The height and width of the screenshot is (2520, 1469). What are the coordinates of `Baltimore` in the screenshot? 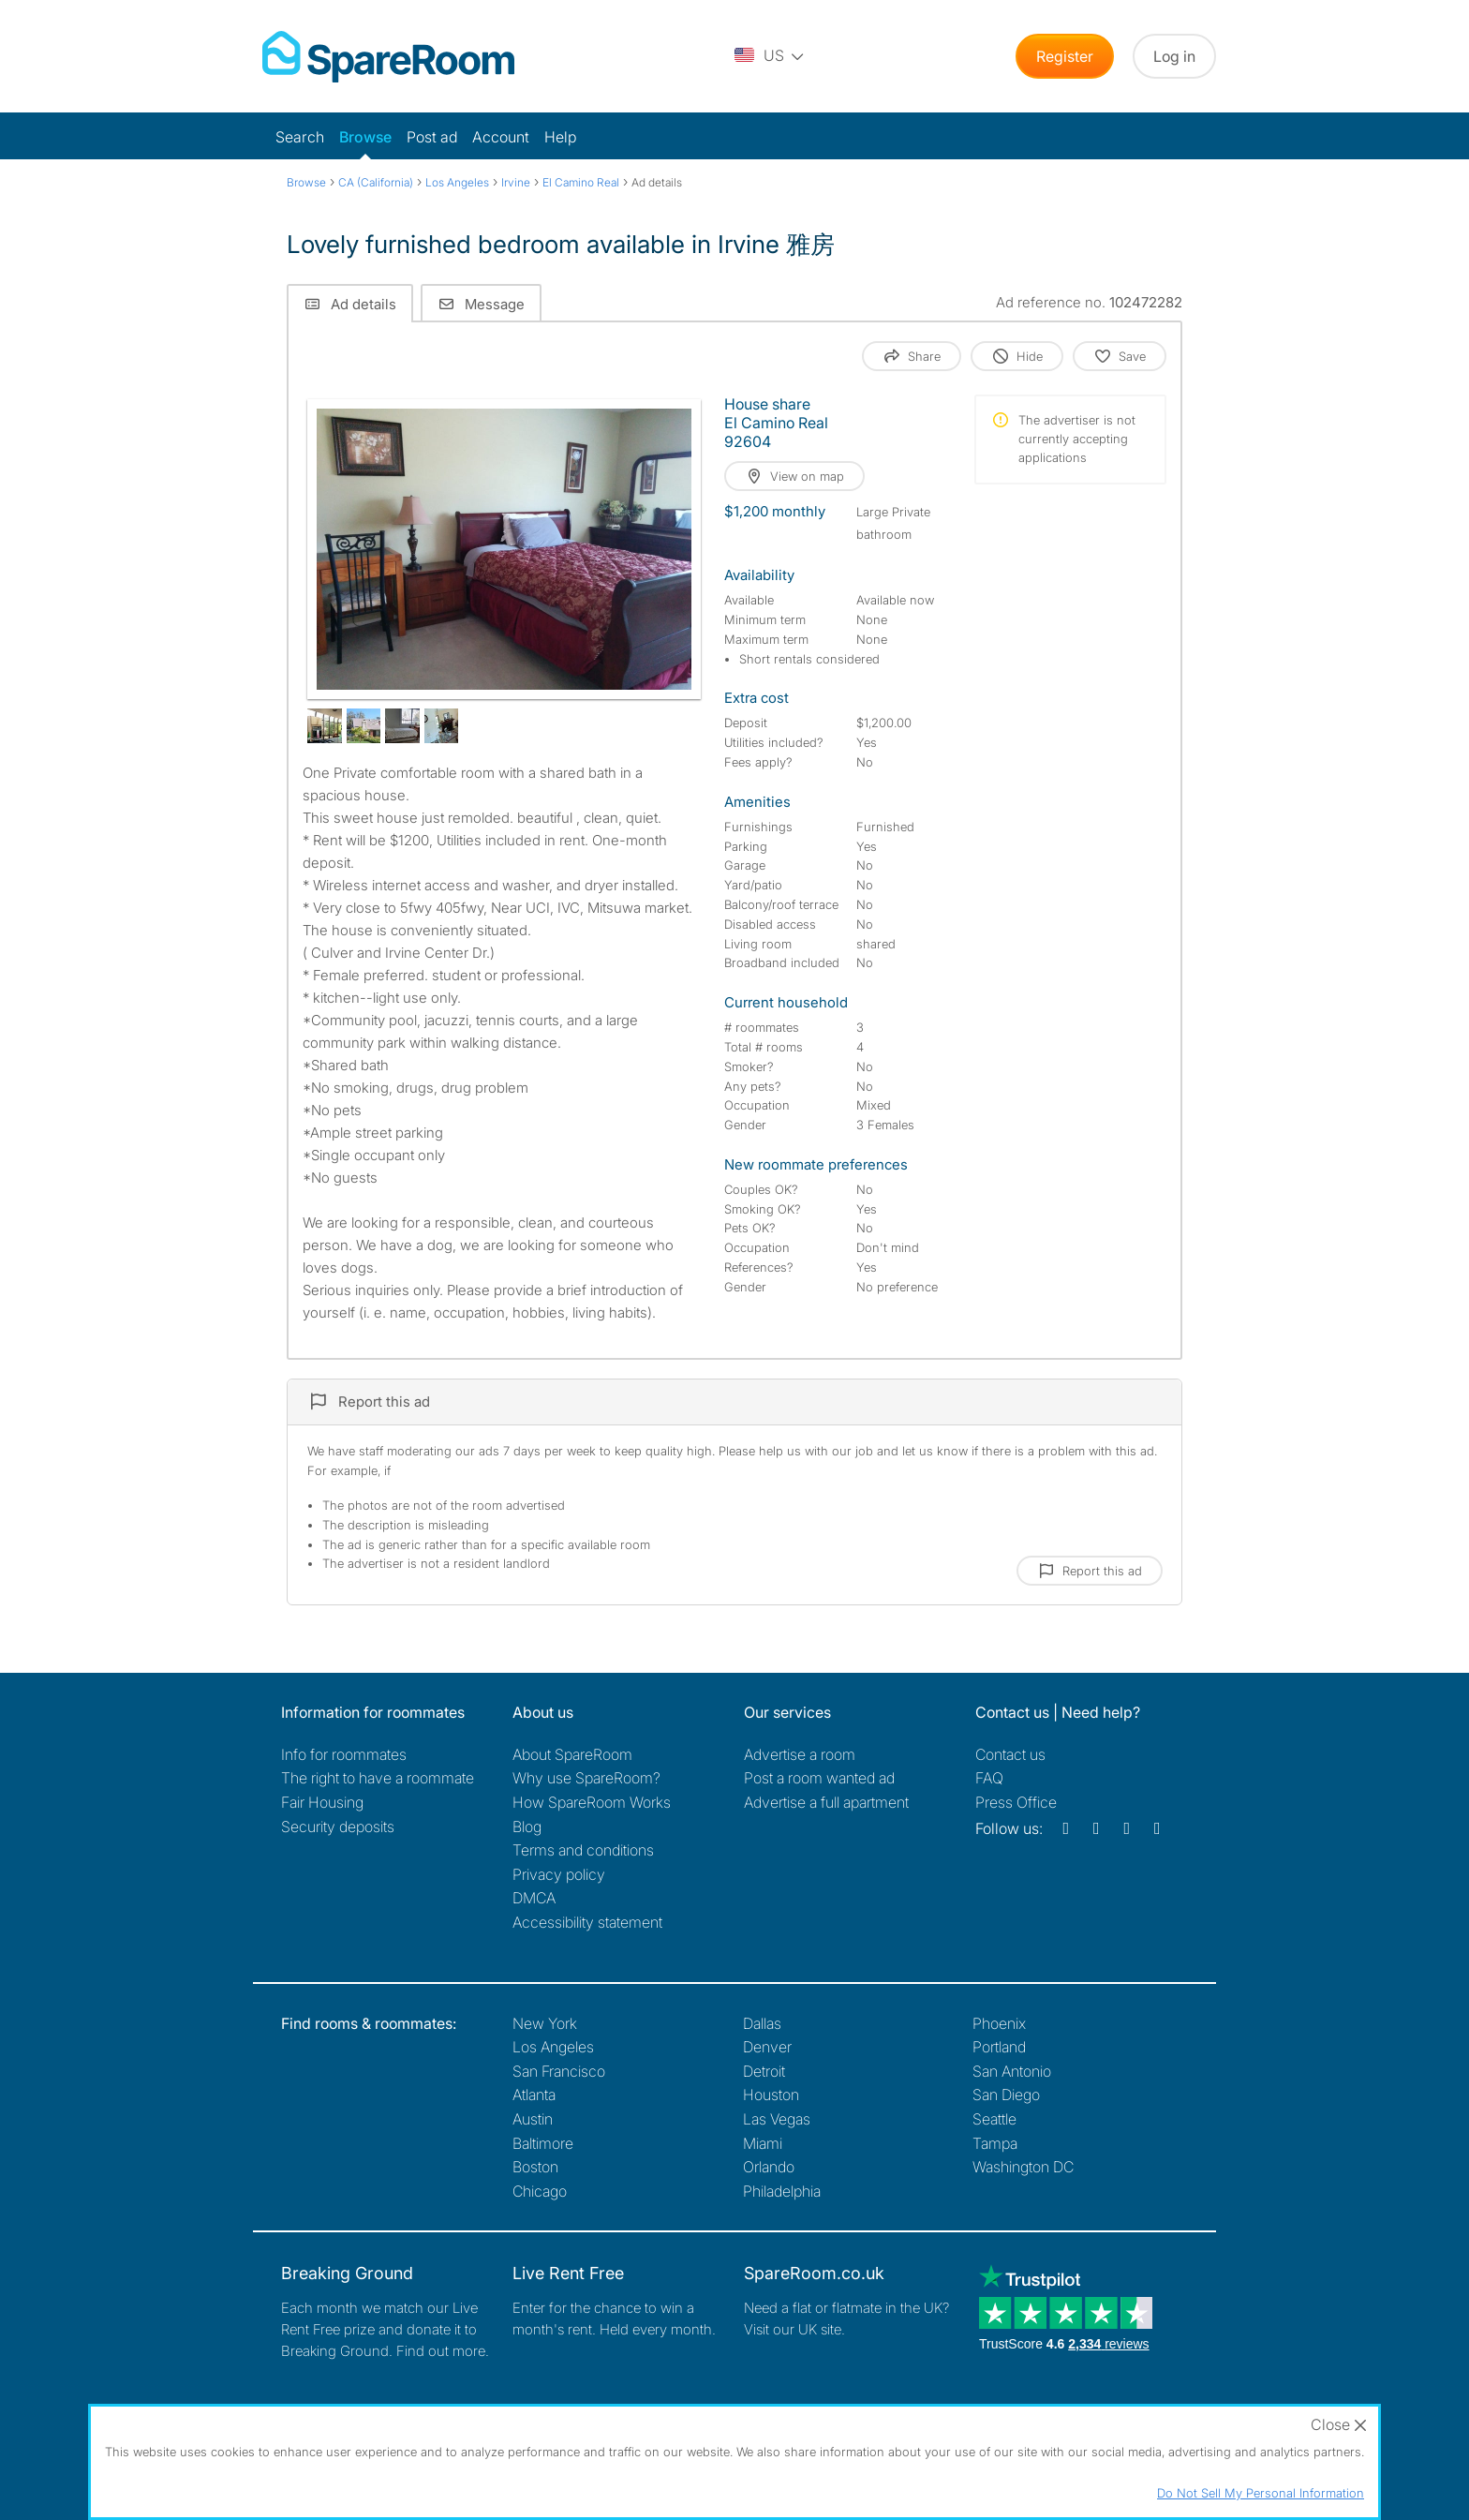 It's located at (542, 2143).